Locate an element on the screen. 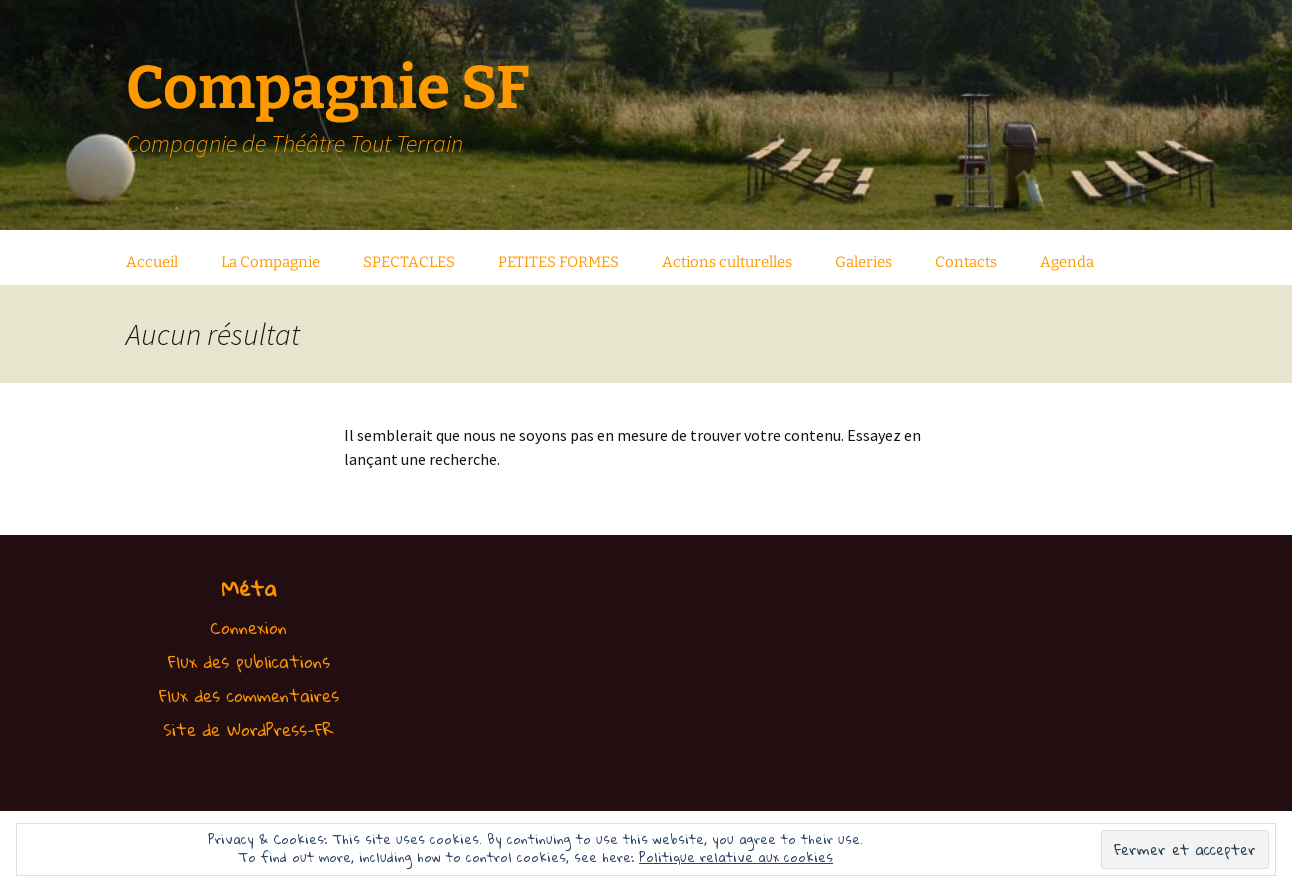  Accueil is located at coordinates (152, 262).